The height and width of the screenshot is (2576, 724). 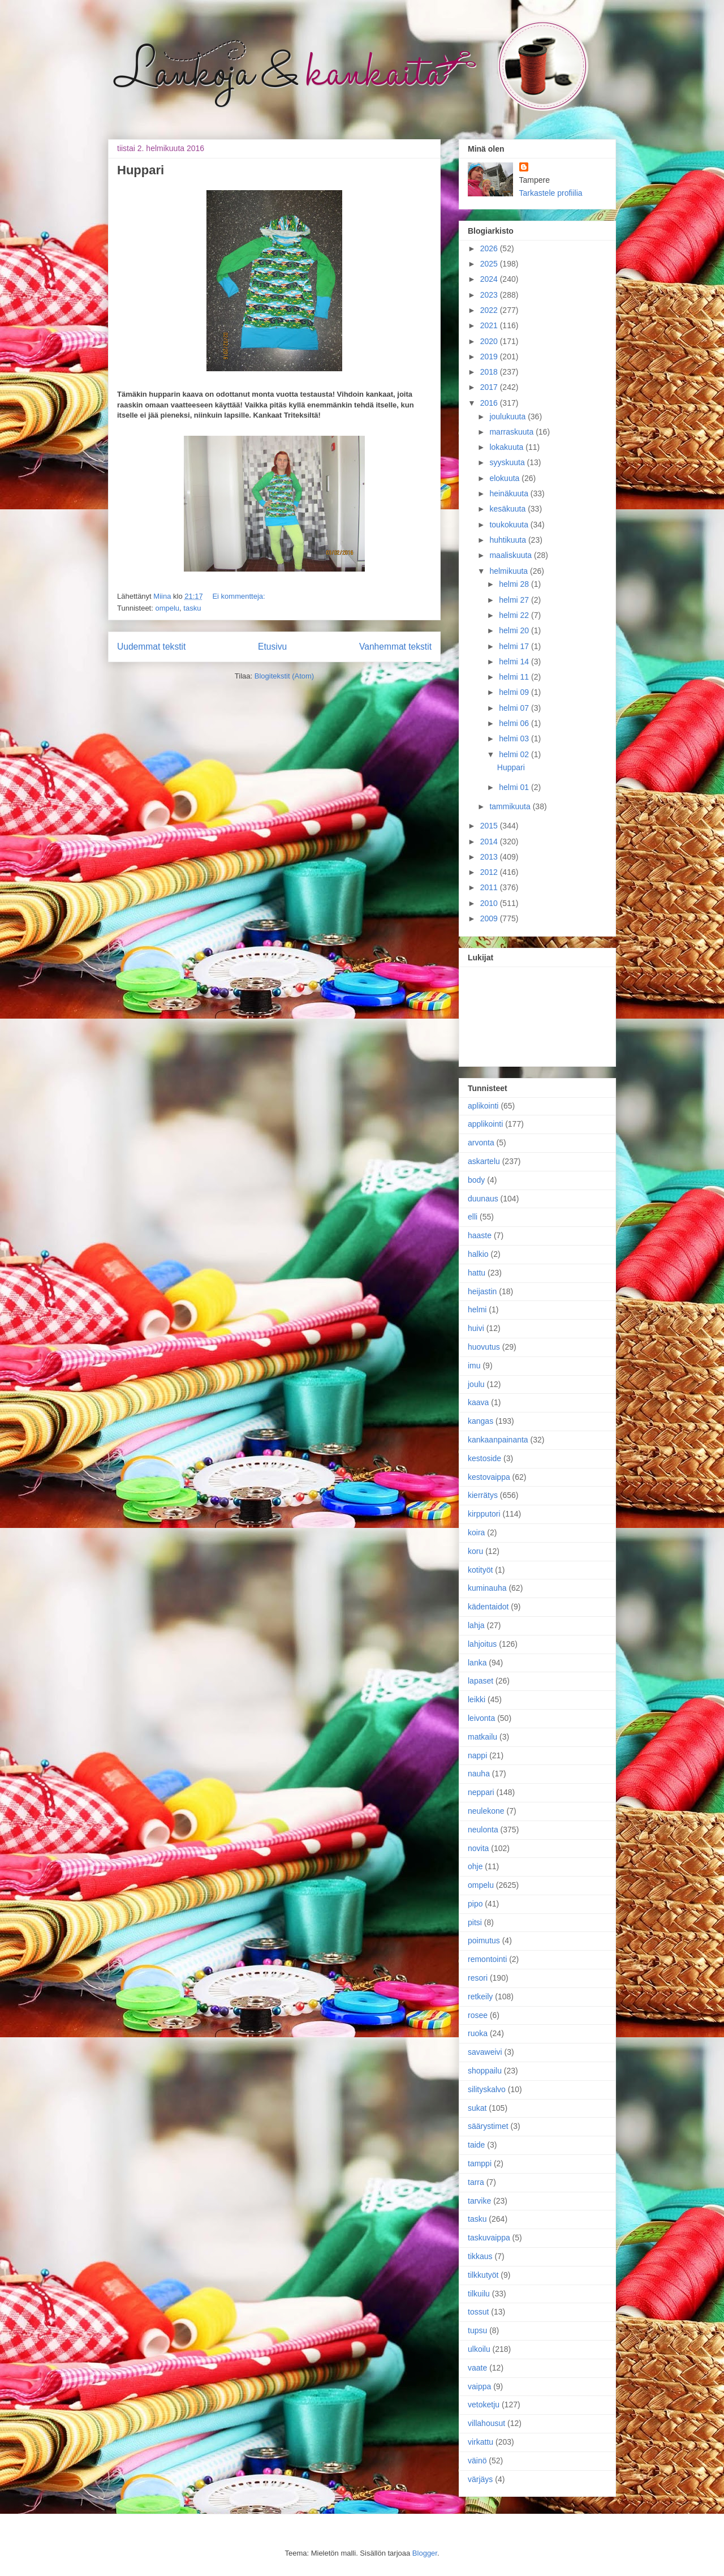 I want to click on arvonta, so click(x=481, y=1142).